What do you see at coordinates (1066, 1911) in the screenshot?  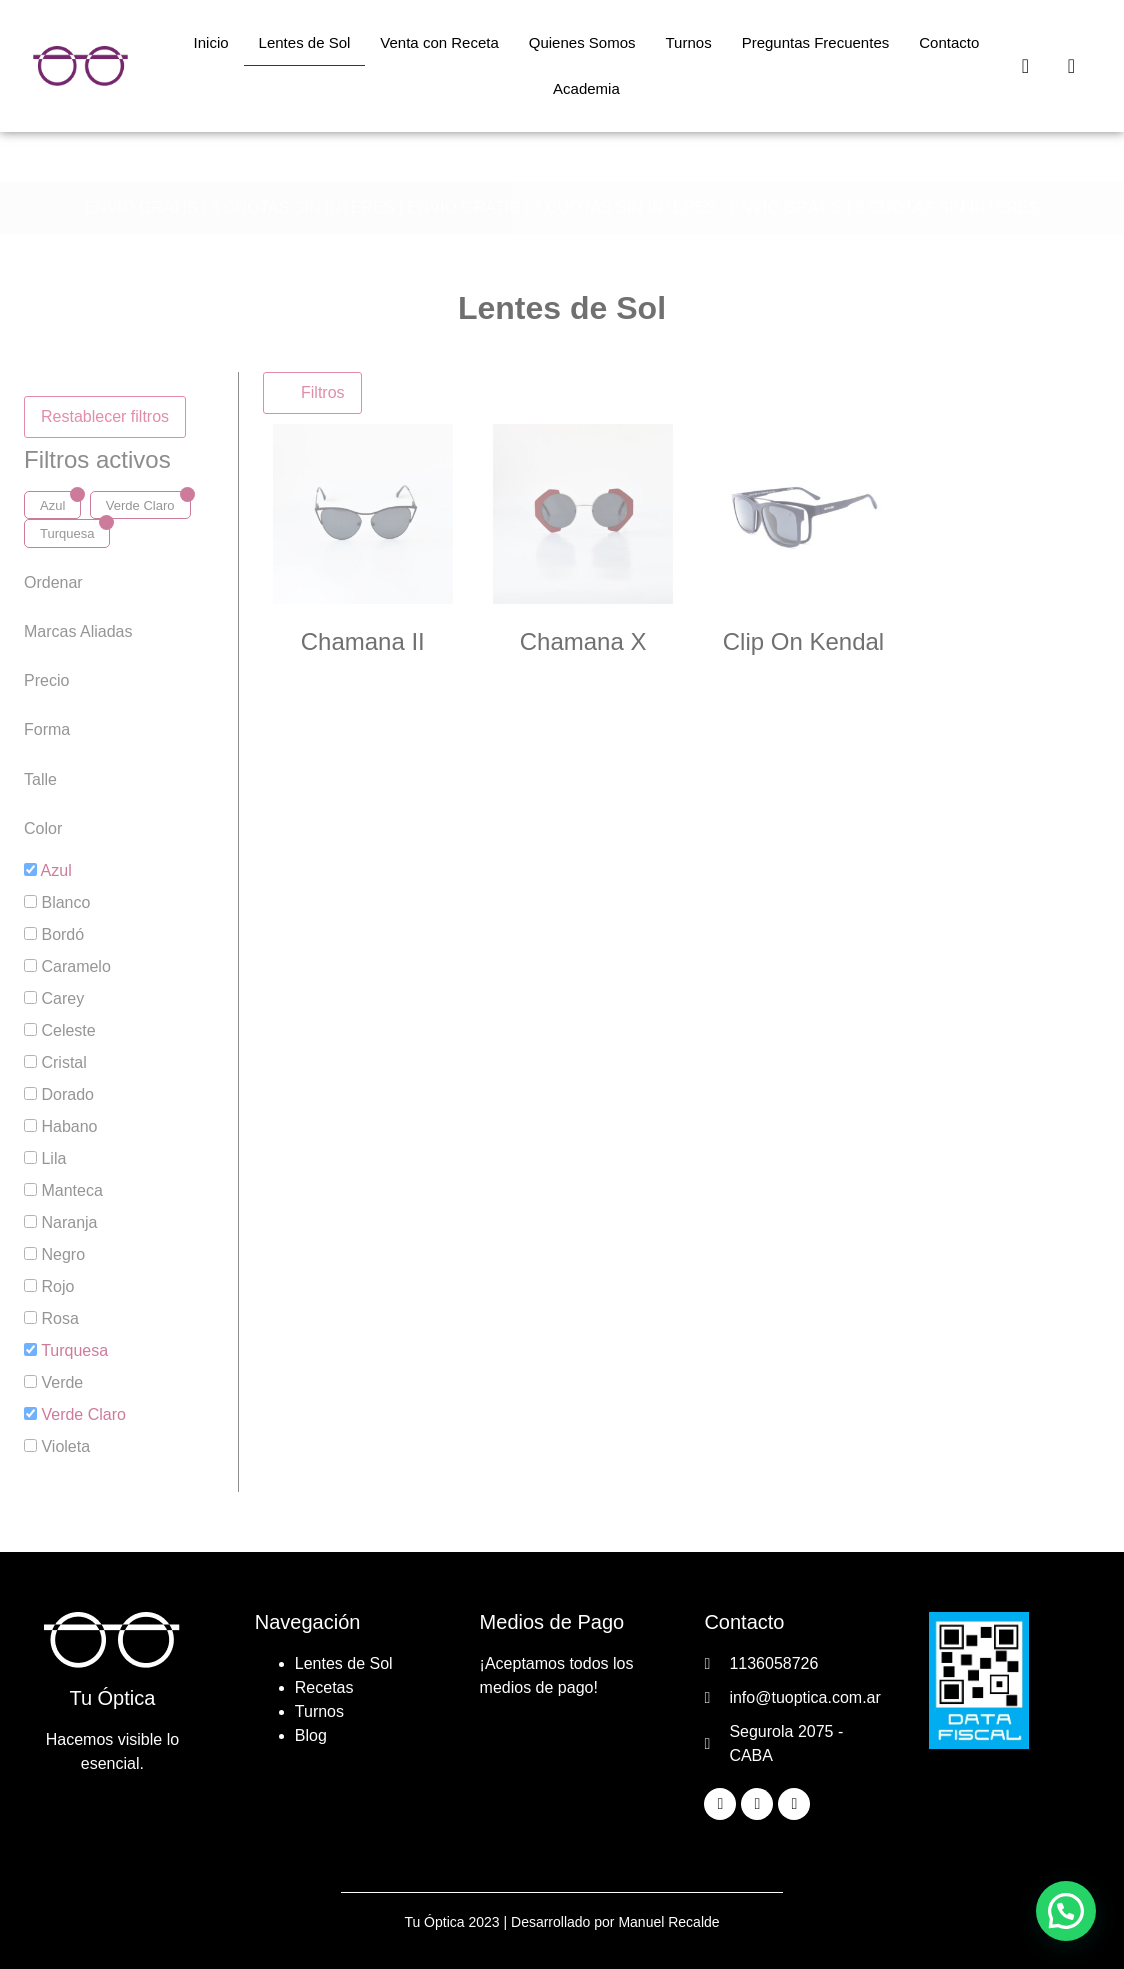 I see `[button]` at bounding box center [1066, 1911].